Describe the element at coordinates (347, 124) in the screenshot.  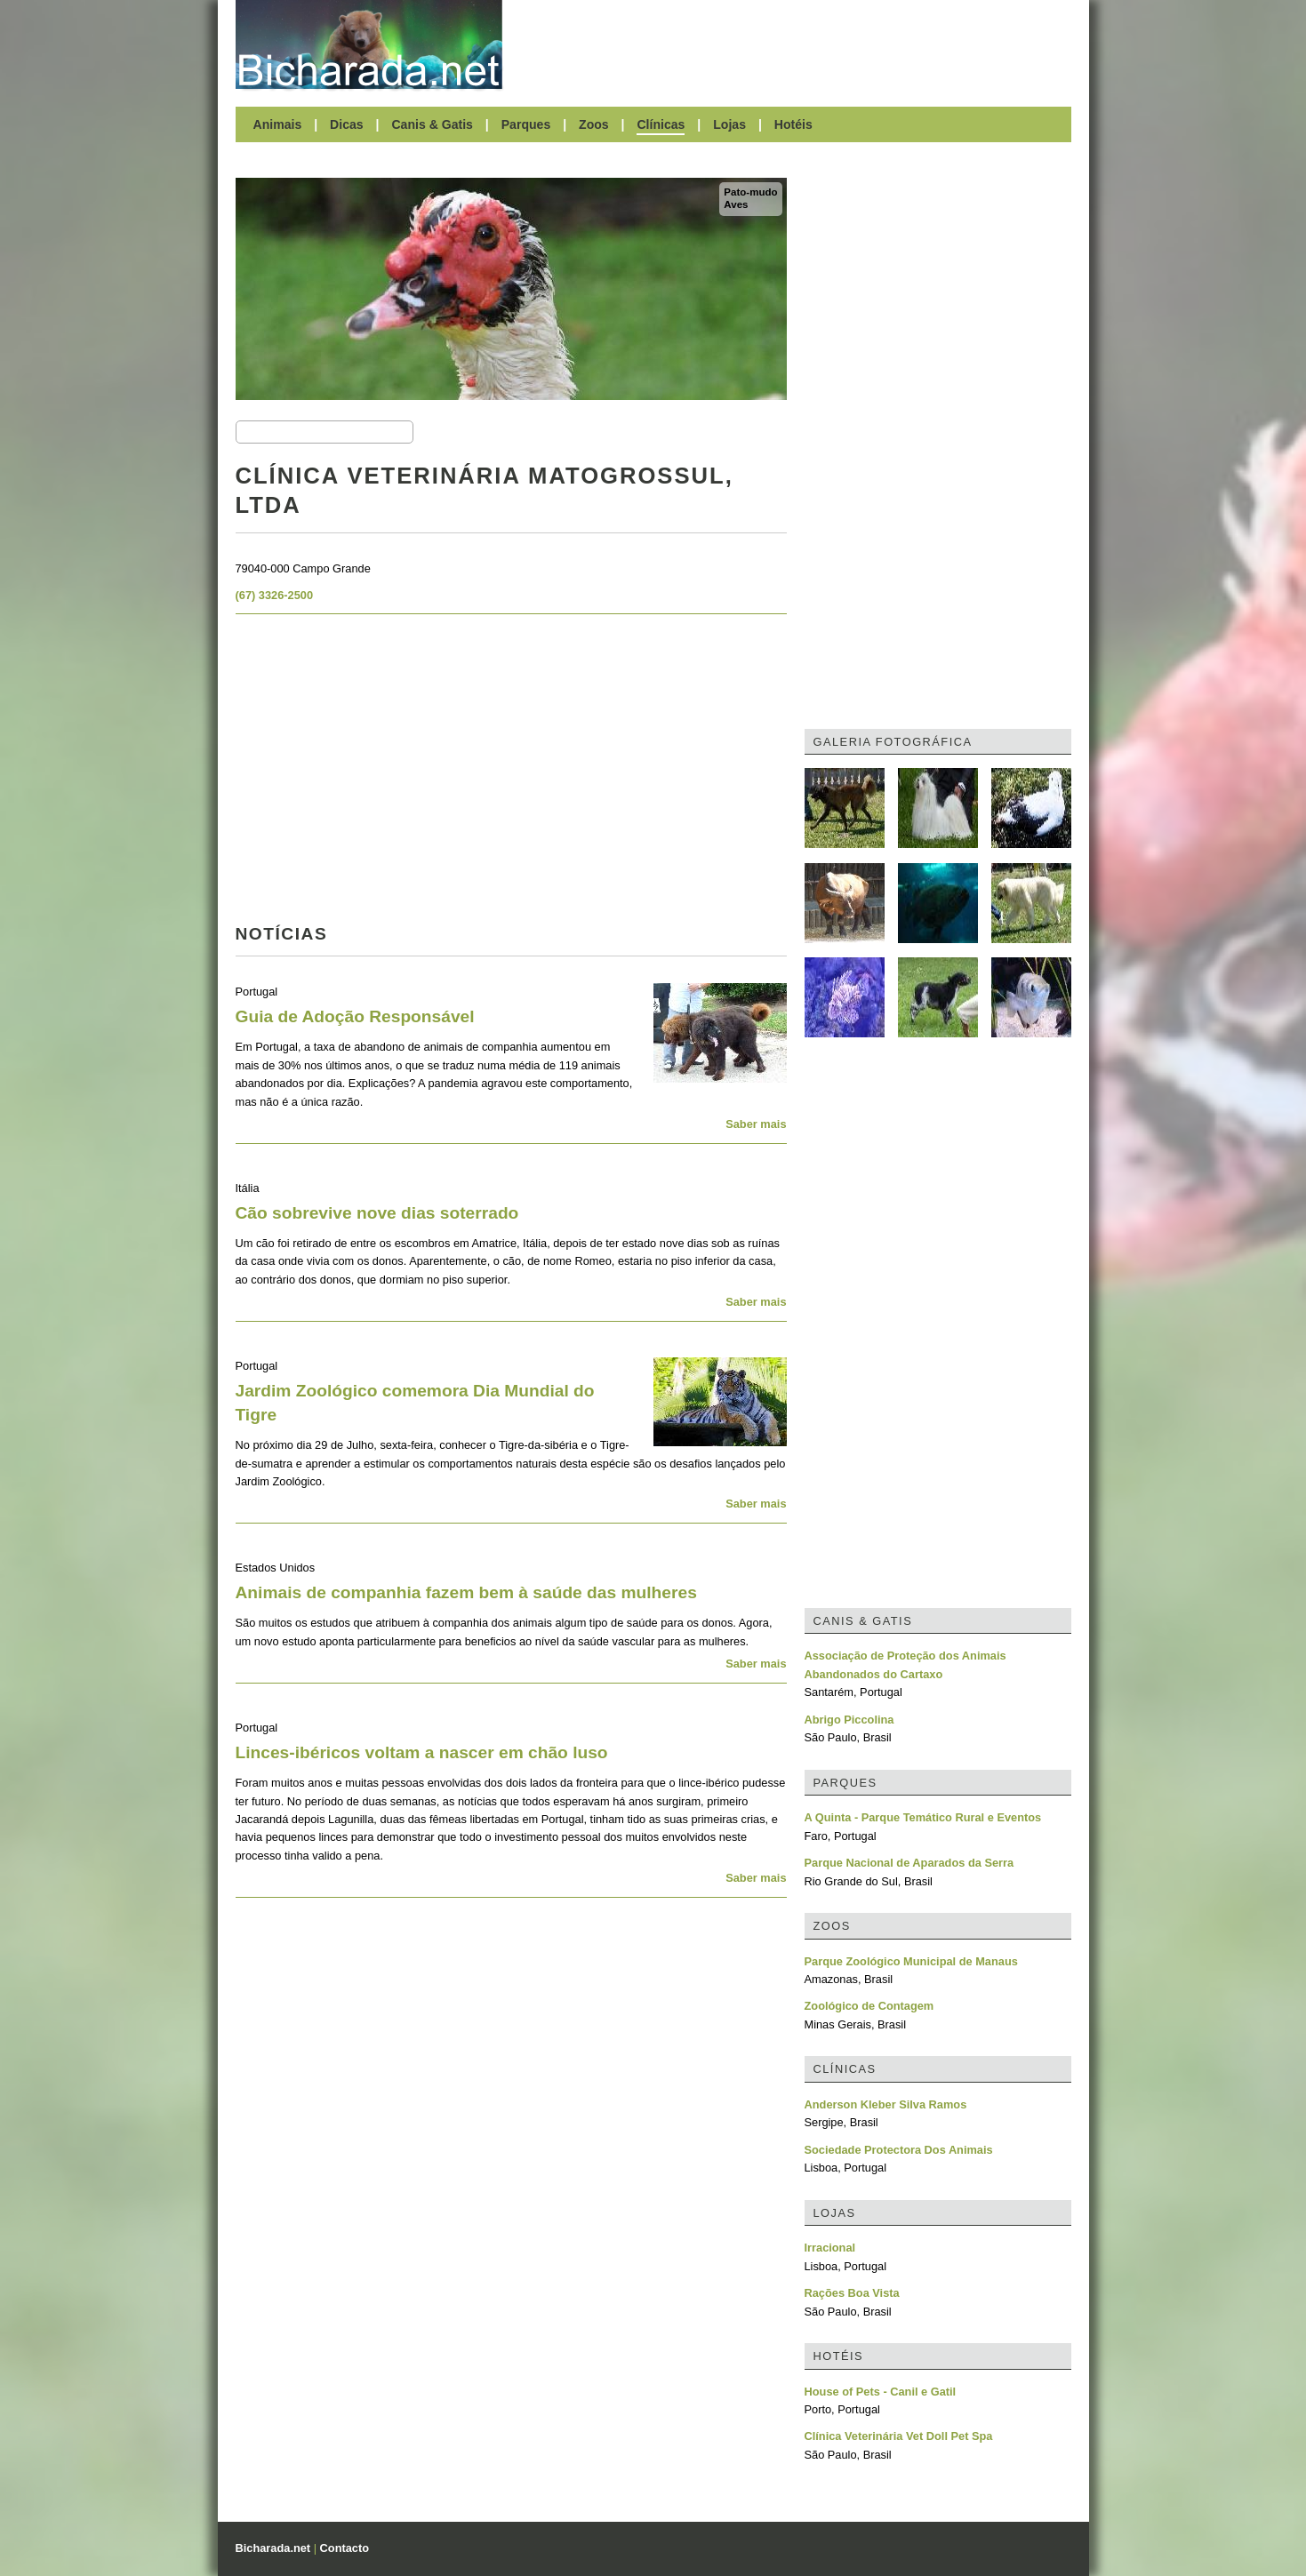
I see `Dicas` at that location.